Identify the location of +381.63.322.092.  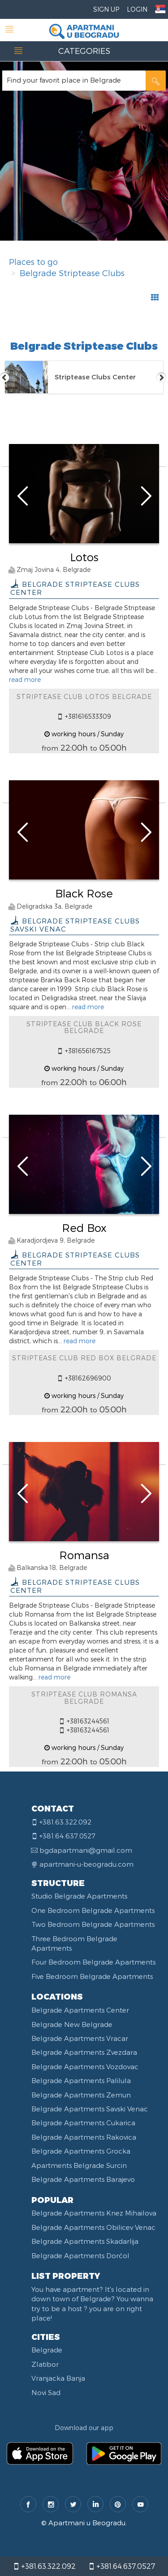
(44, 2566).